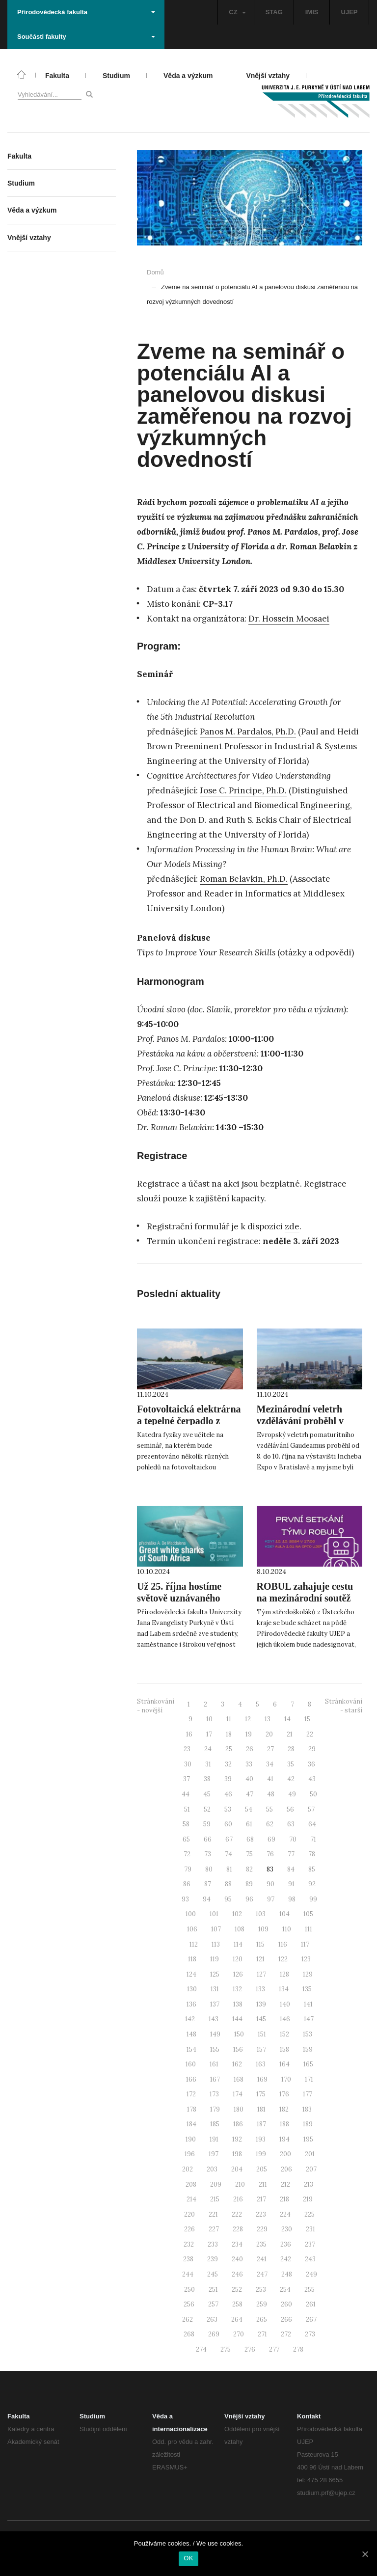 Image resolution: width=377 pixels, height=2576 pixels. What do you see at coordinates (260, 1944) in the screenshot?
I see `115` at bounding box center [260, 1944].